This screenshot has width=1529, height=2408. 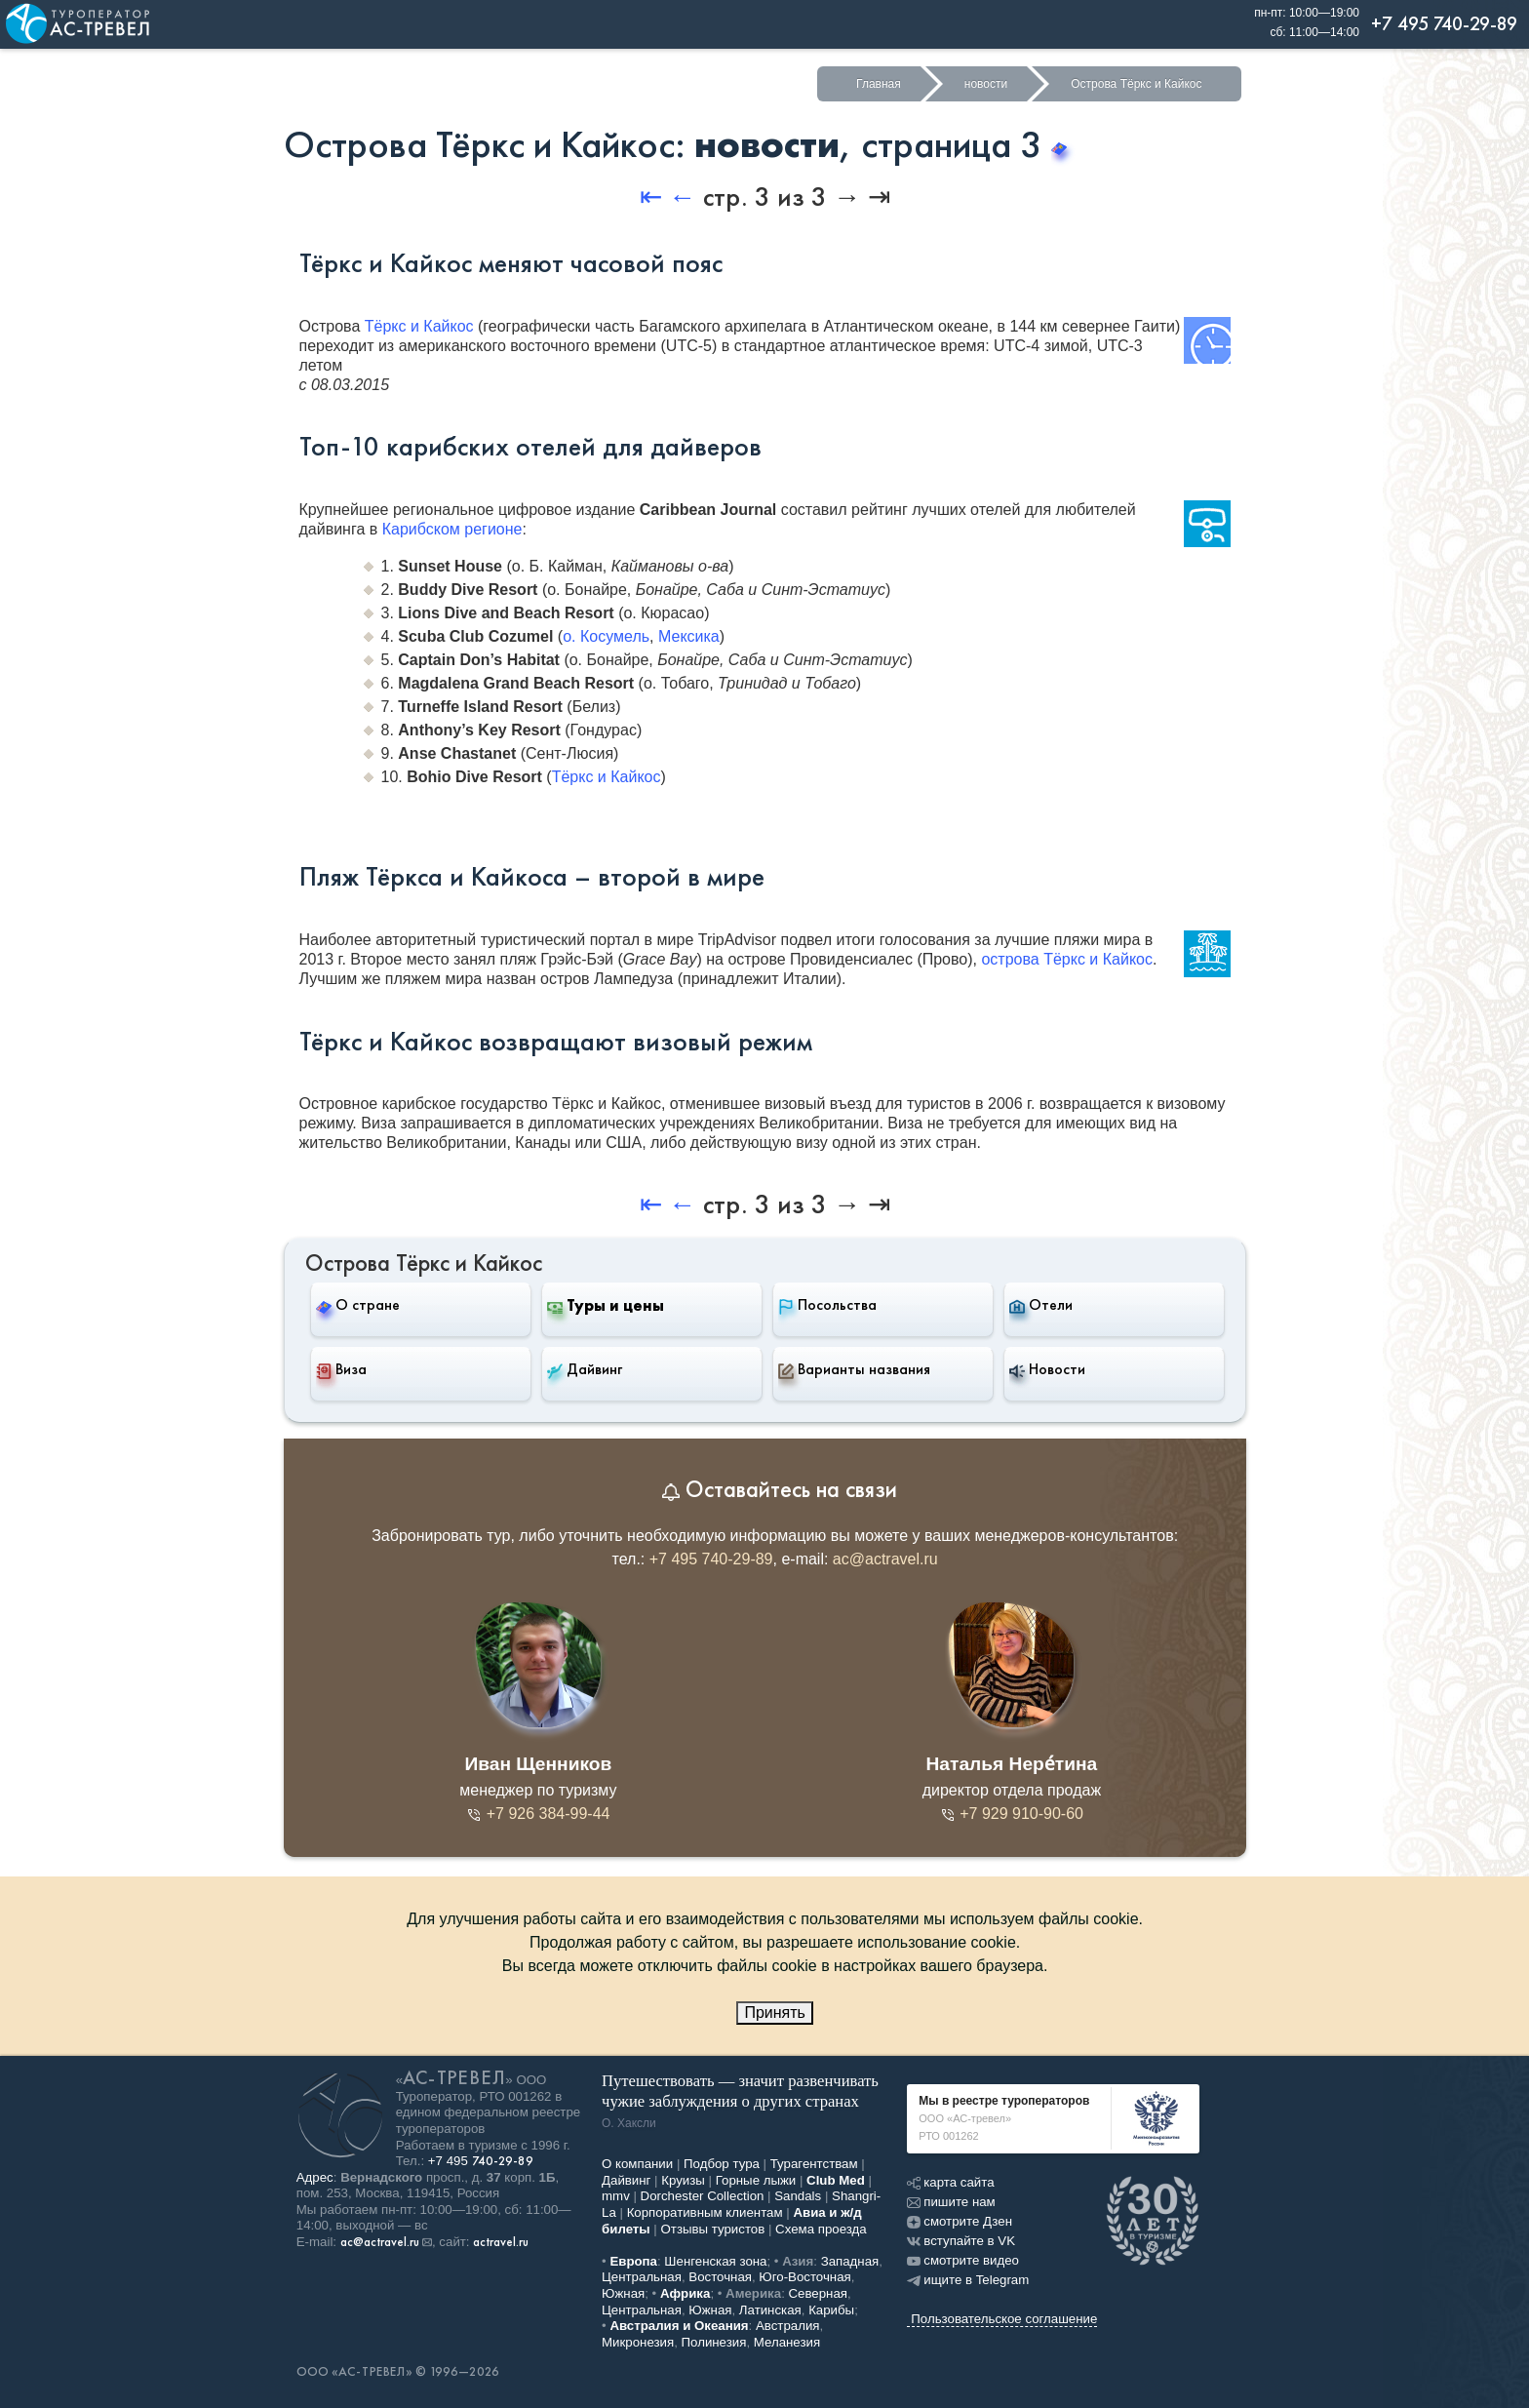 What do you see at coordinates (756, 2180) in the screenshot?
I see `Горные лыжи` at bounding box center [756, 2180].